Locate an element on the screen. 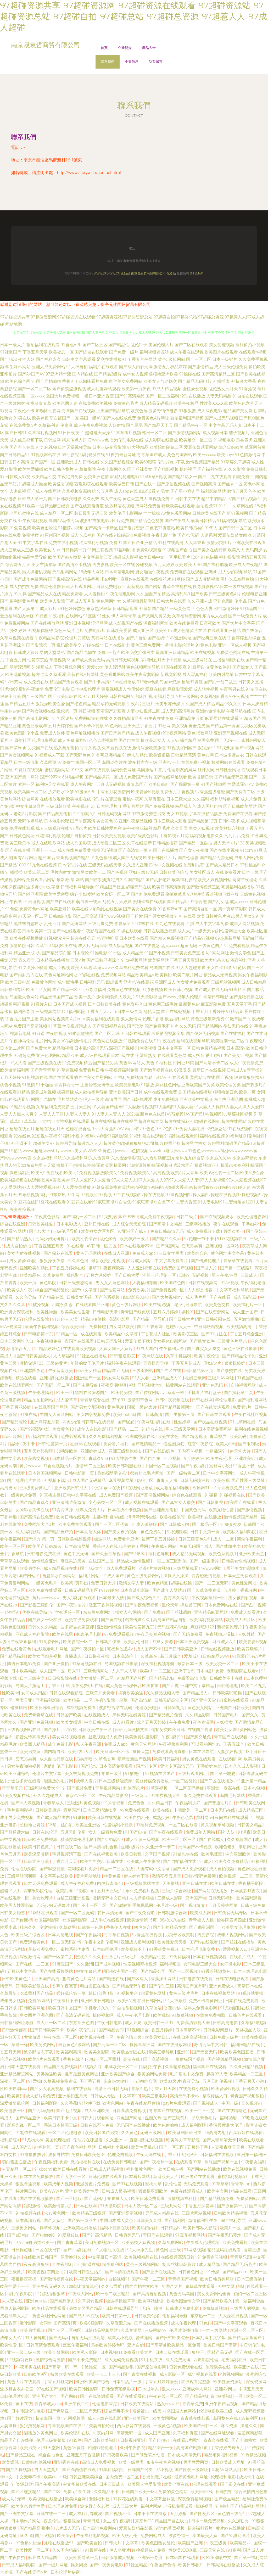 The height and width of the screenshot is (2576, 268). 最新福利影院 is located at coordinates (184, 879).